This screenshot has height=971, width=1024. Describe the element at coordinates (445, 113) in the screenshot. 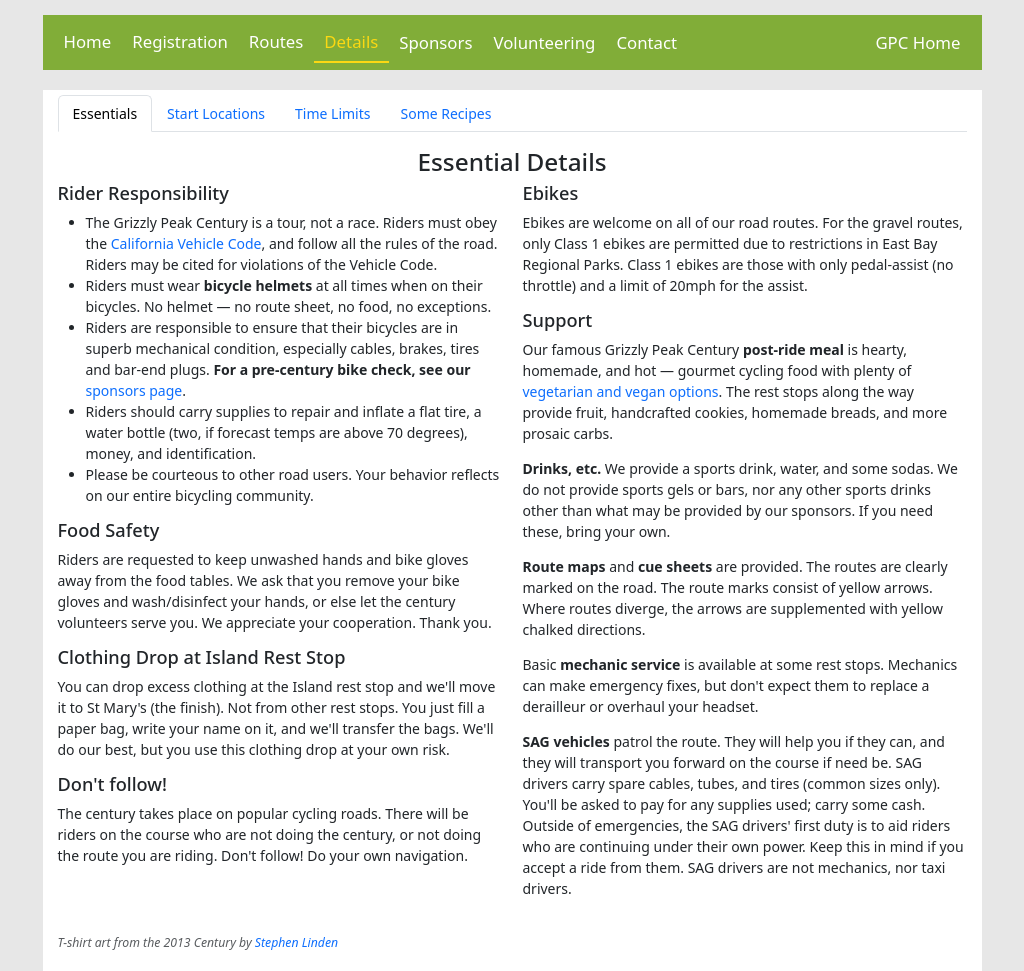

I see `Some Recipes` at that location.